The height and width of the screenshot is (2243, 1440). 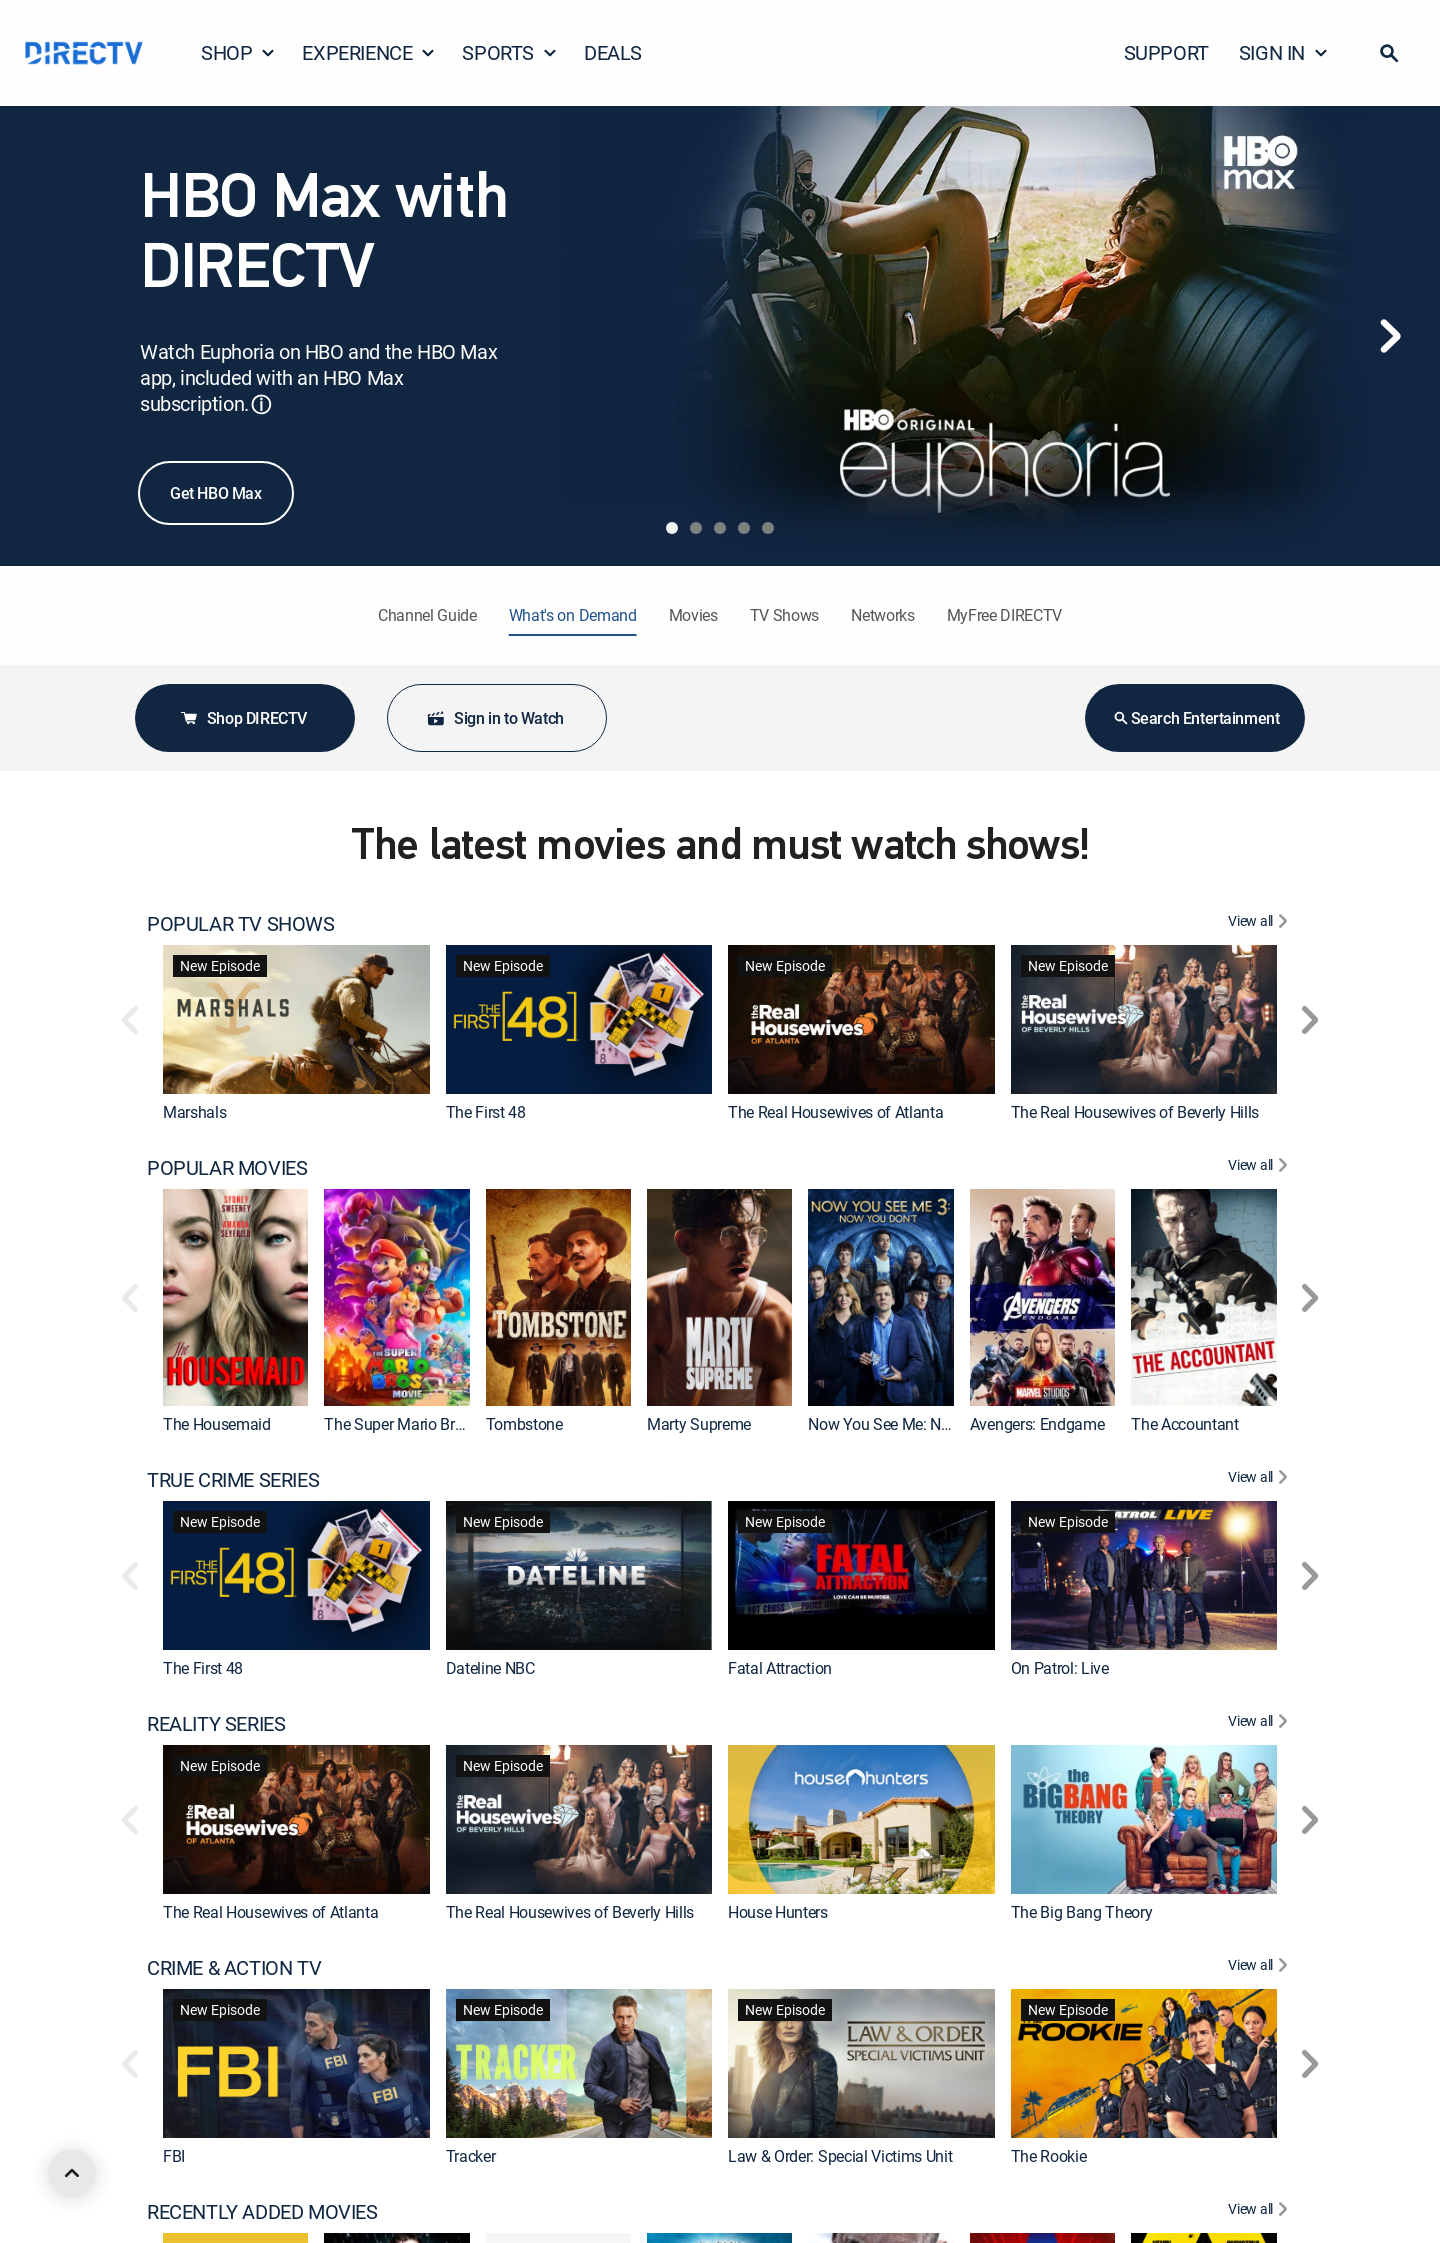 I want to click on SIGN IN [button], so click(x=1284, y=52).